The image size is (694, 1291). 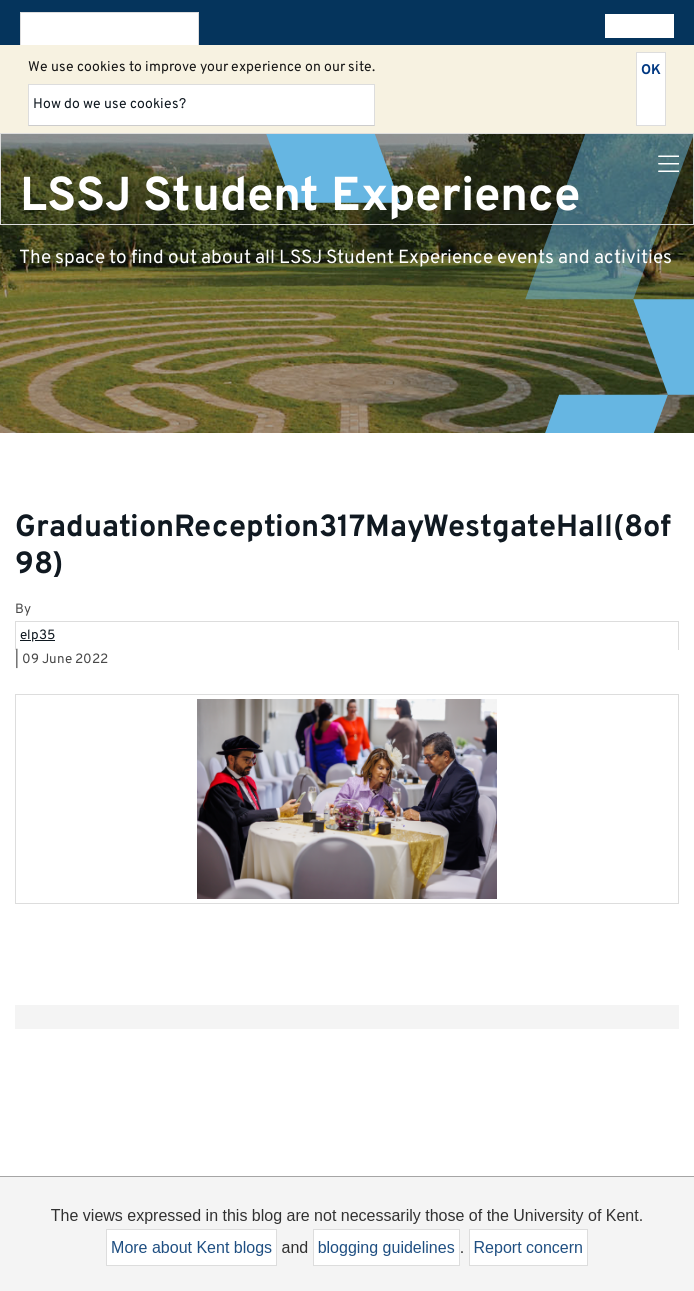 What do you see at coordinates (37, 635) in the screenshot?
I see `elp35` at bounding box center [37, 635].